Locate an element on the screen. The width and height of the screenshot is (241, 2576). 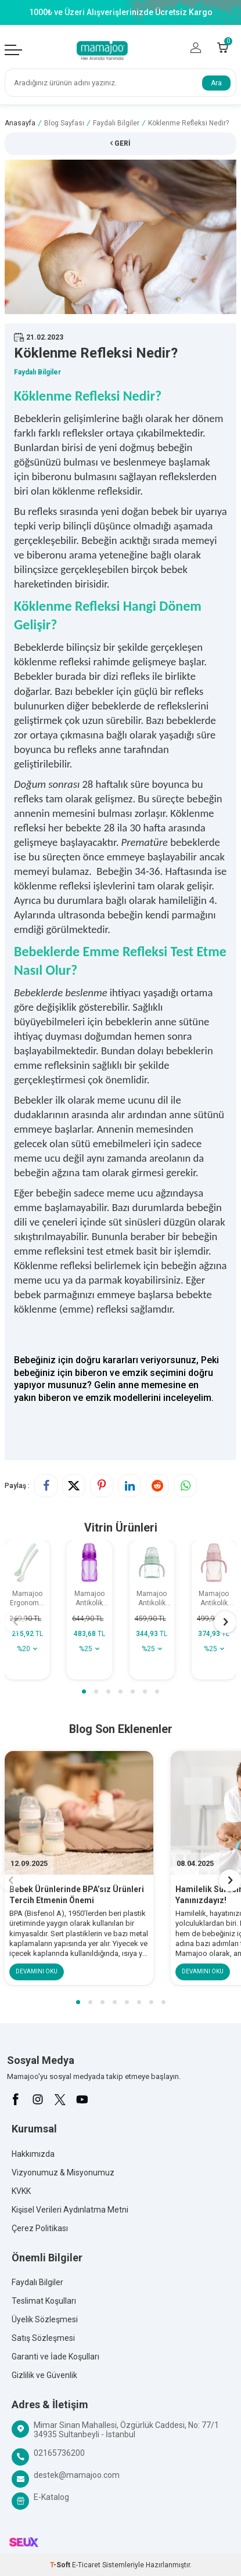
[Facebook] is located at coordinates (15, 2099).